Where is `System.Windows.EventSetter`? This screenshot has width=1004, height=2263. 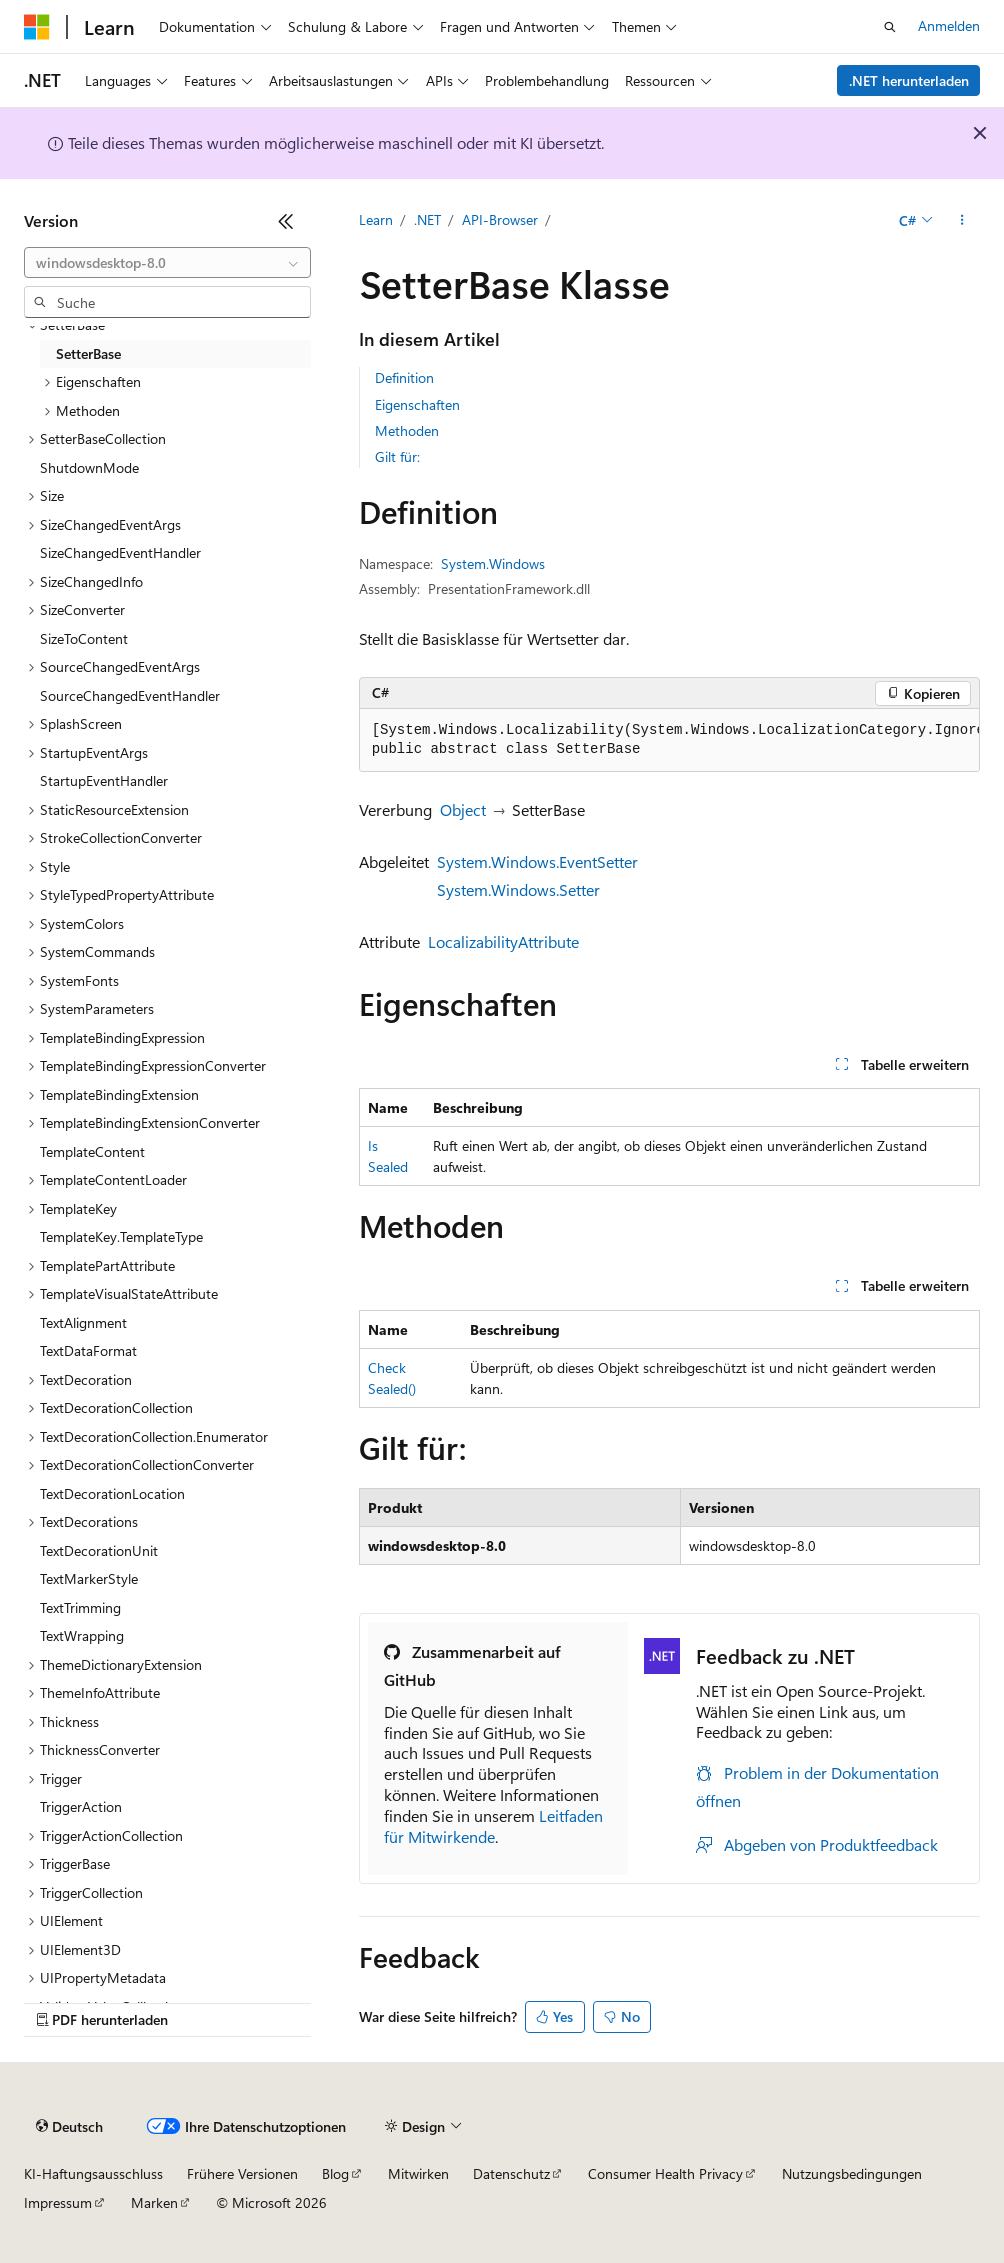
System.Windows.EventSetter is located at coordinates (537, 861).